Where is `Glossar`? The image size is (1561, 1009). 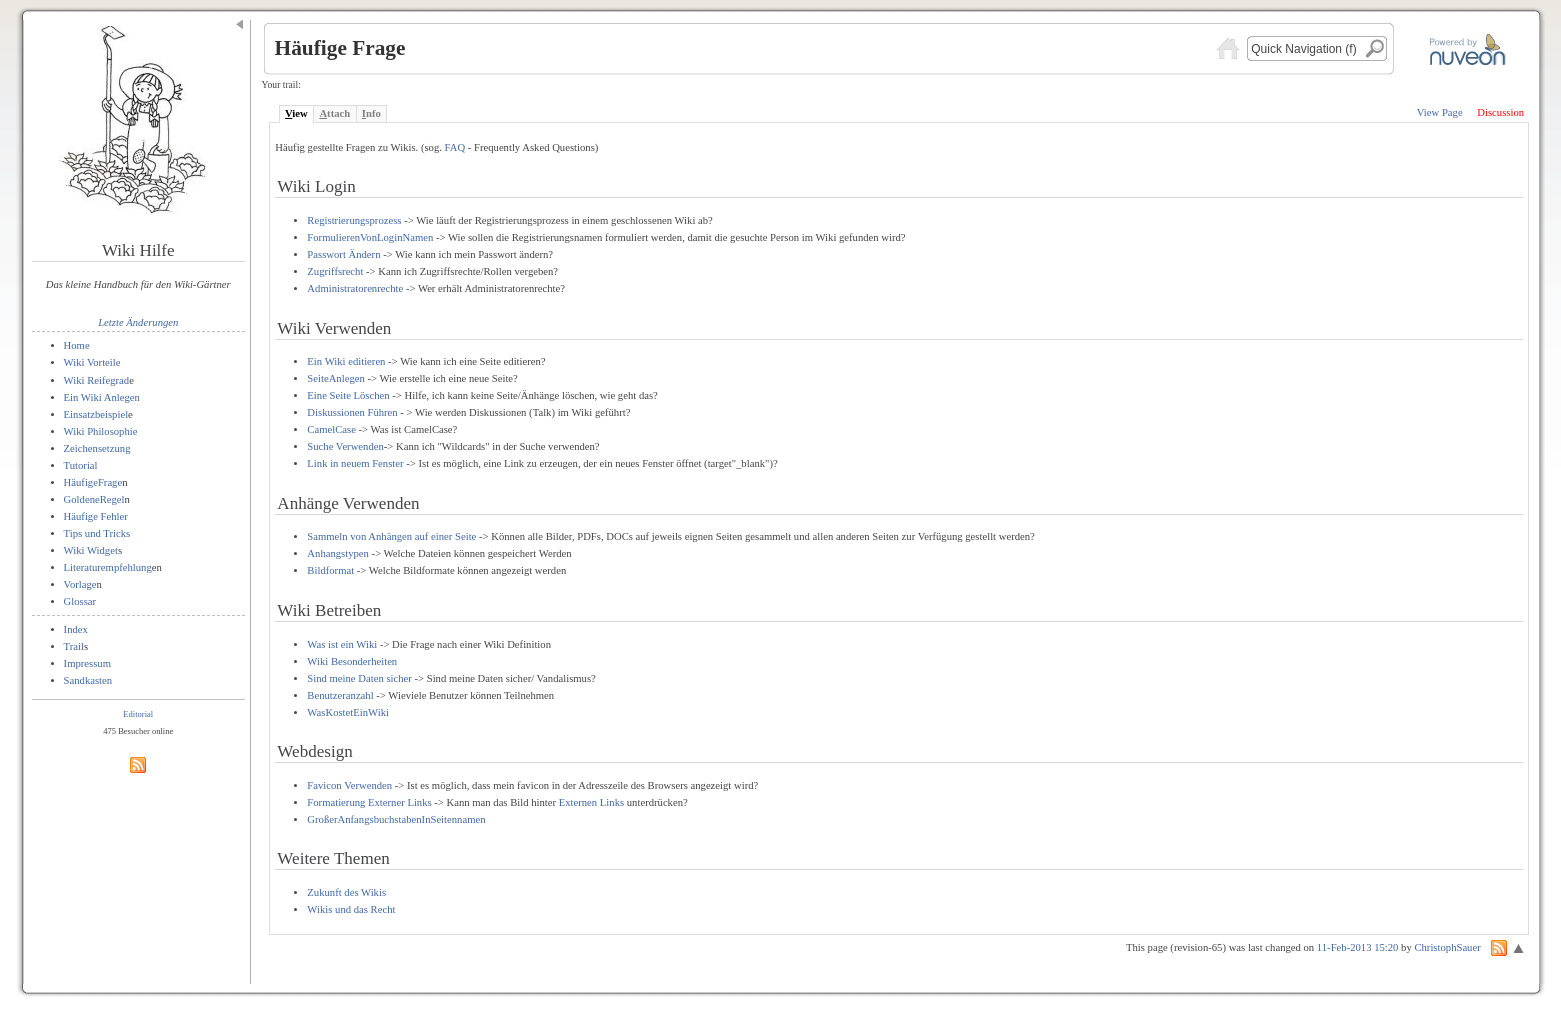 Glossar is located at coordinates (80, 601).